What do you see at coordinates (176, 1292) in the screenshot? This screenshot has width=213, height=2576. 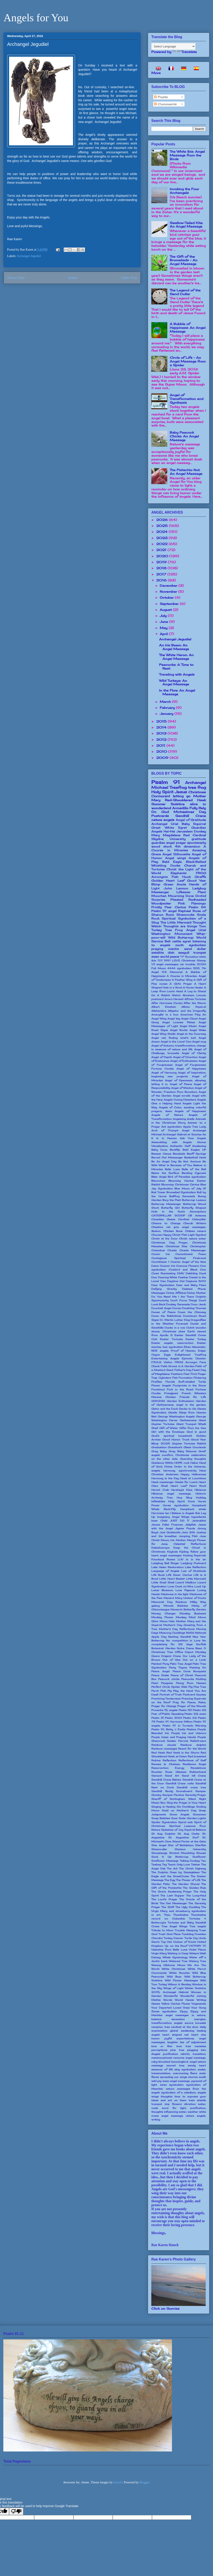 I see `Divine Afflatus` at bounding box center [176, 1292].